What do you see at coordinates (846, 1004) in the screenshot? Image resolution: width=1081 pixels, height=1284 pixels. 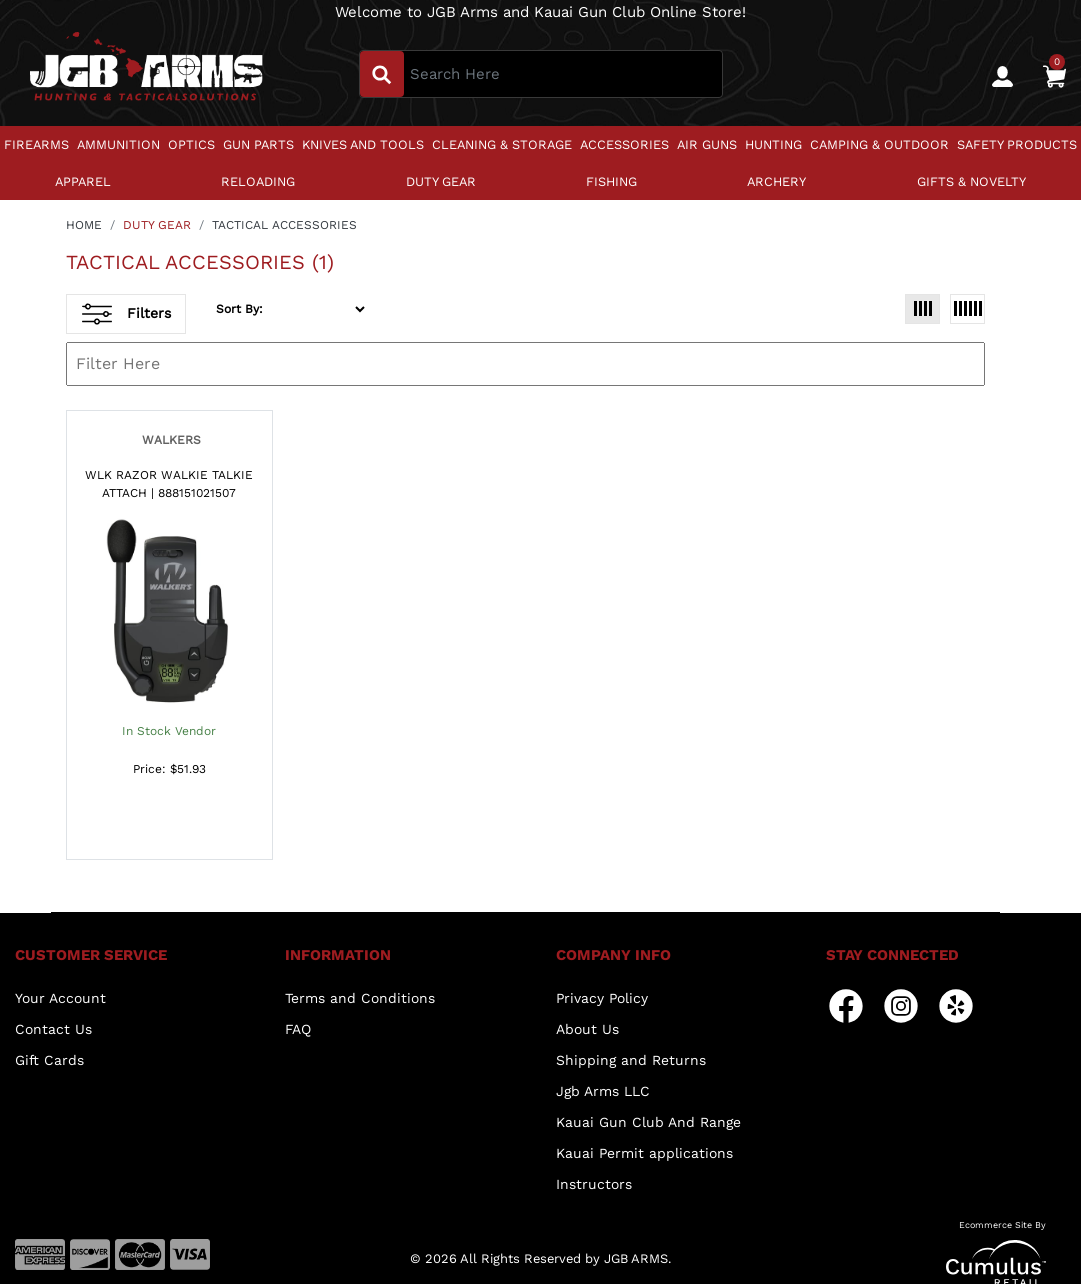 I see `[facebook]` at bounding box center [846, 1004].